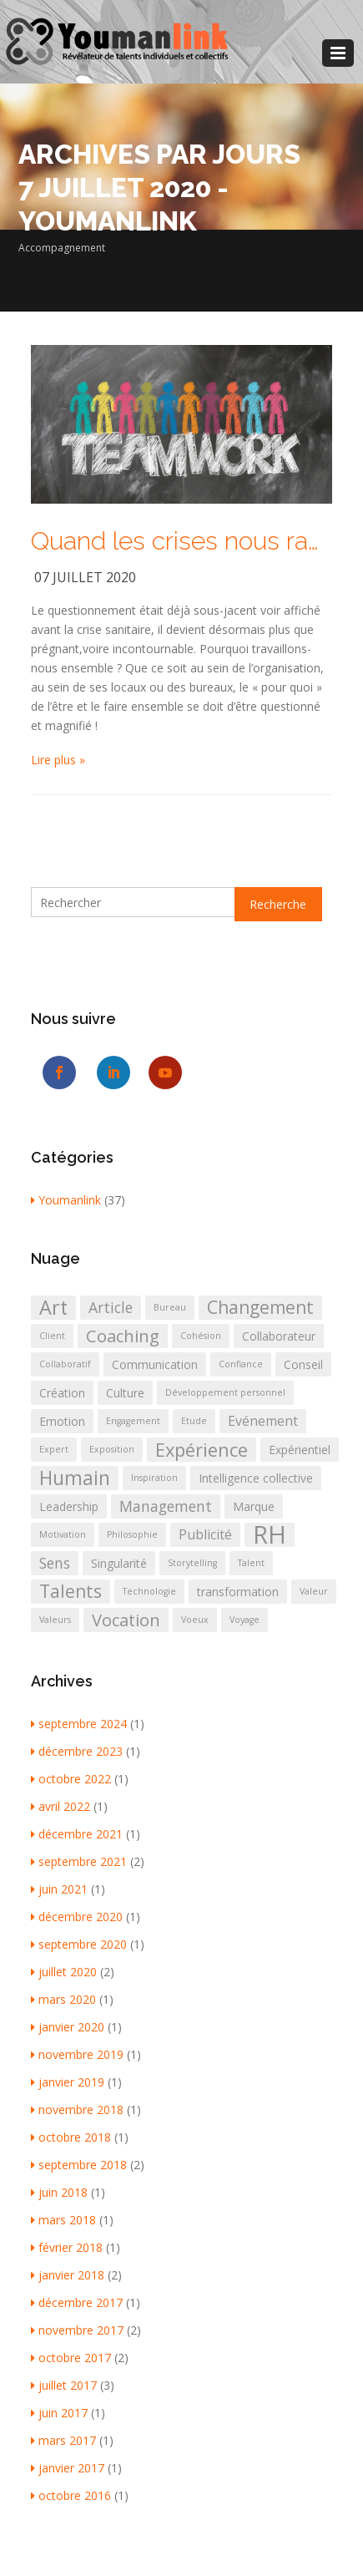 This screenshot has width=363, height=2576. Describe the element at coordinates (59, 1889) in the screenshot. I see `juin 2021` at that location.